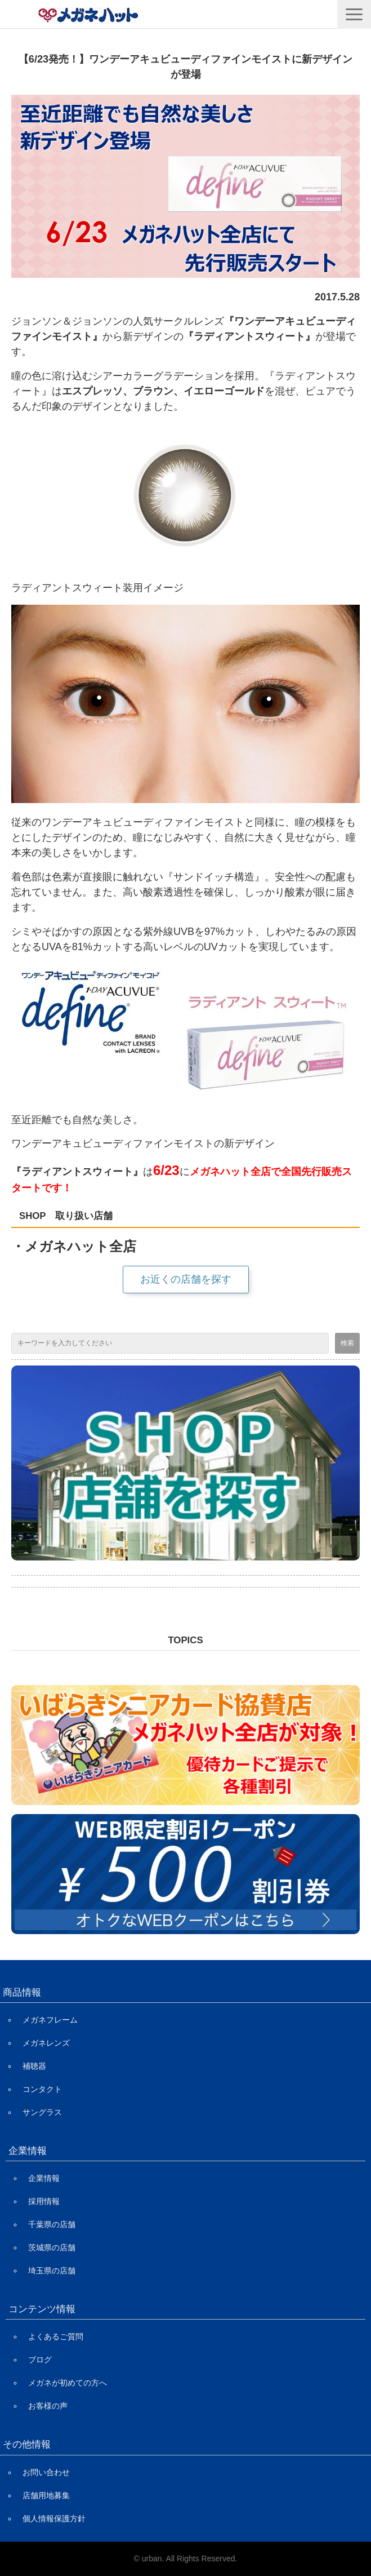 The height and width of the screenshot is (2576, 371). I want to click on サングラス, so click(42, 2112).